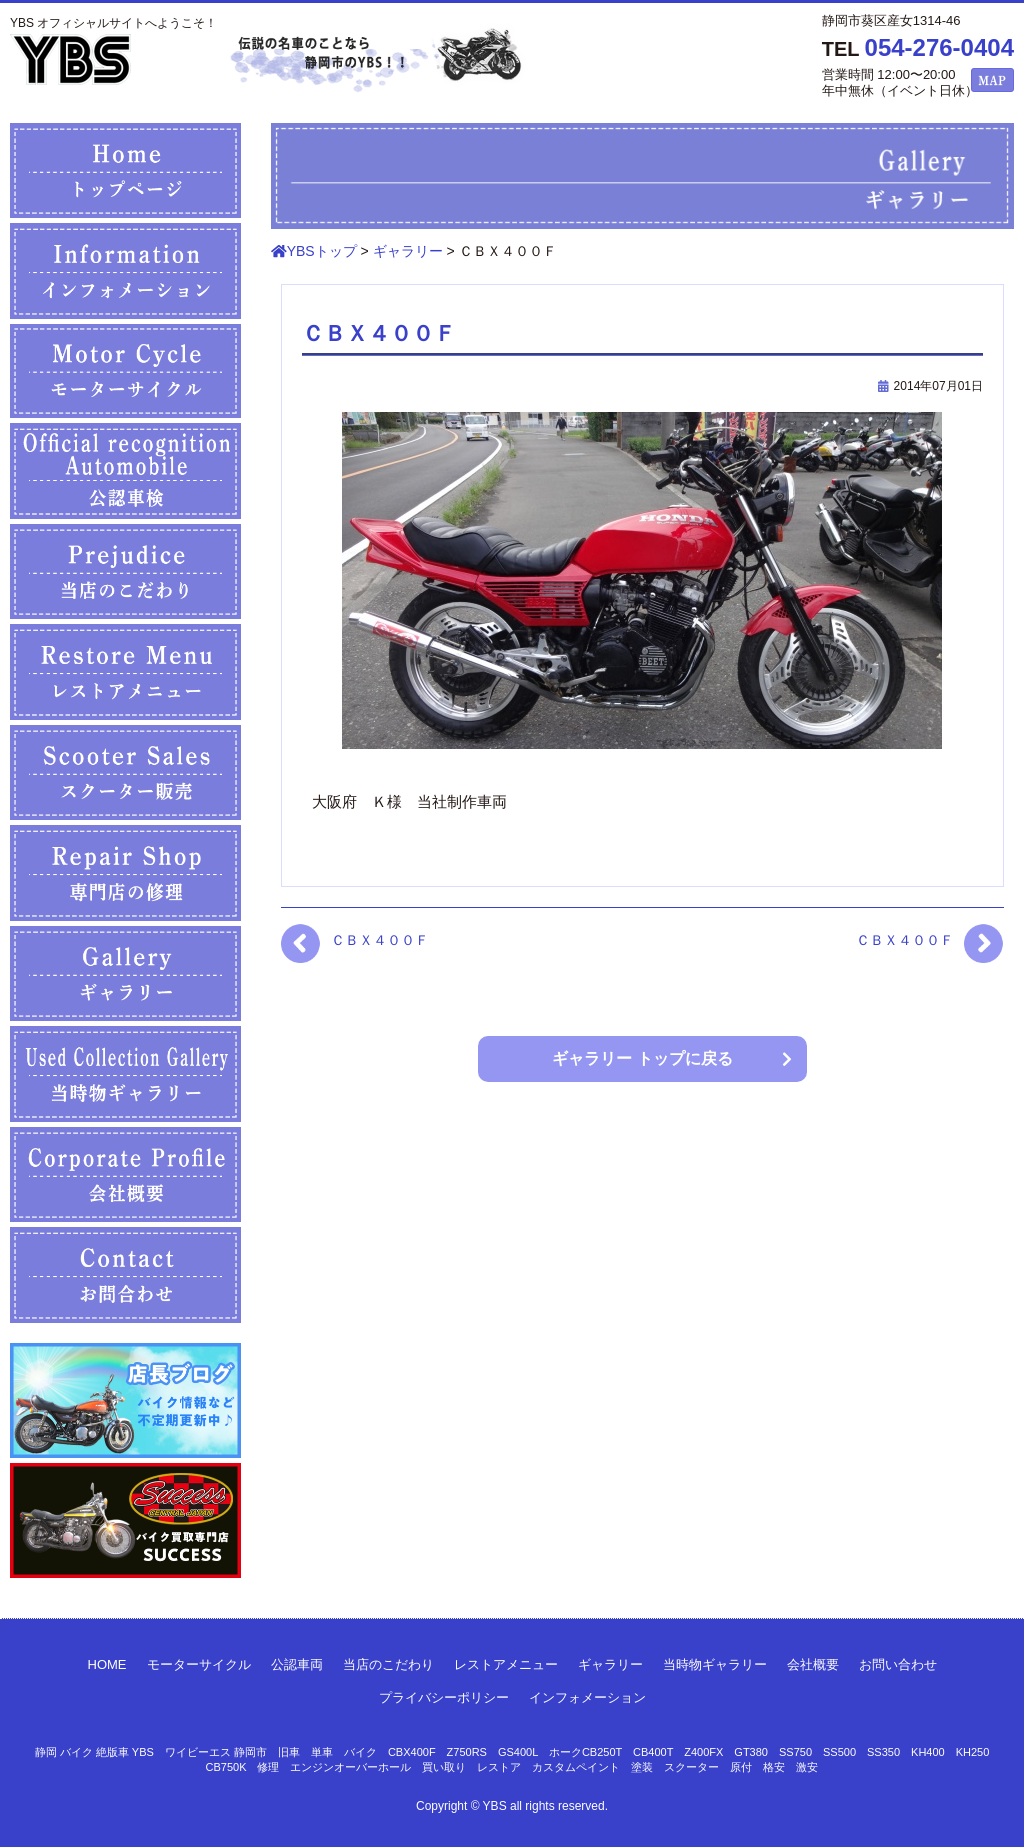 The width and height of the screenshot is (1024, 1847). What do you see at coordinates (898, 1664) in the screenshot?
I see `お問い合わせ` at bounding box center [898, 1664].